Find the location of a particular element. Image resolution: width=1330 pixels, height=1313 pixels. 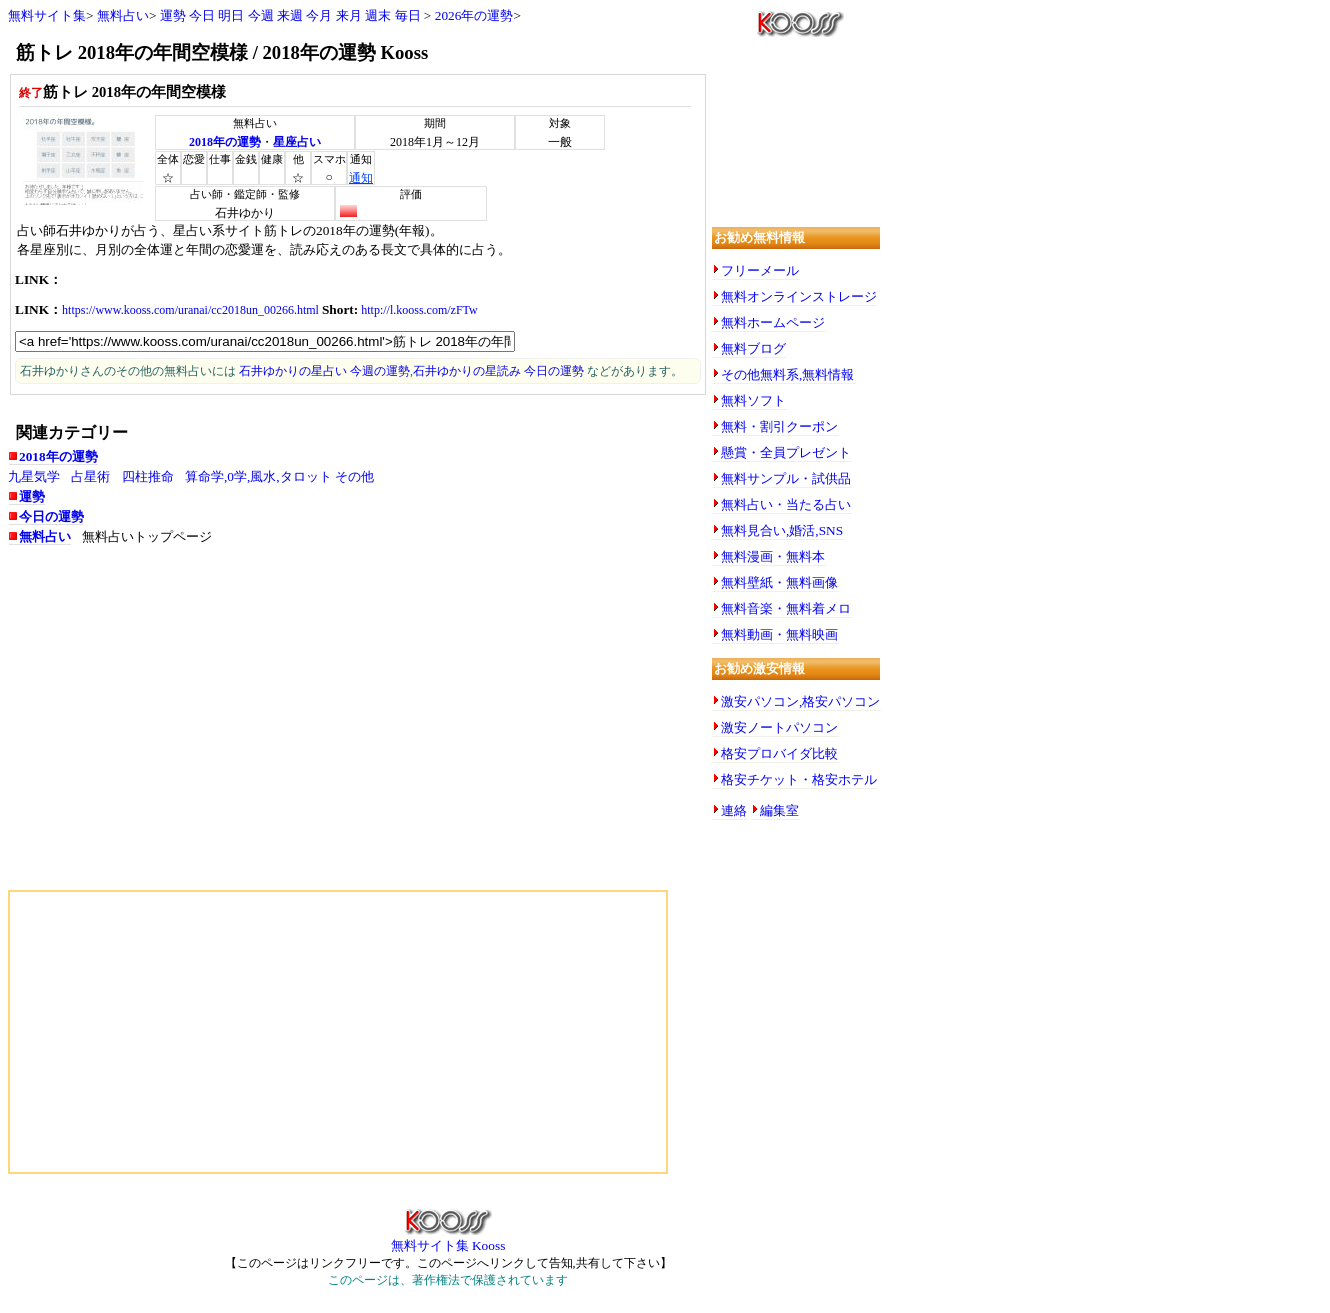

今日 is located at coordinates (202, 15).